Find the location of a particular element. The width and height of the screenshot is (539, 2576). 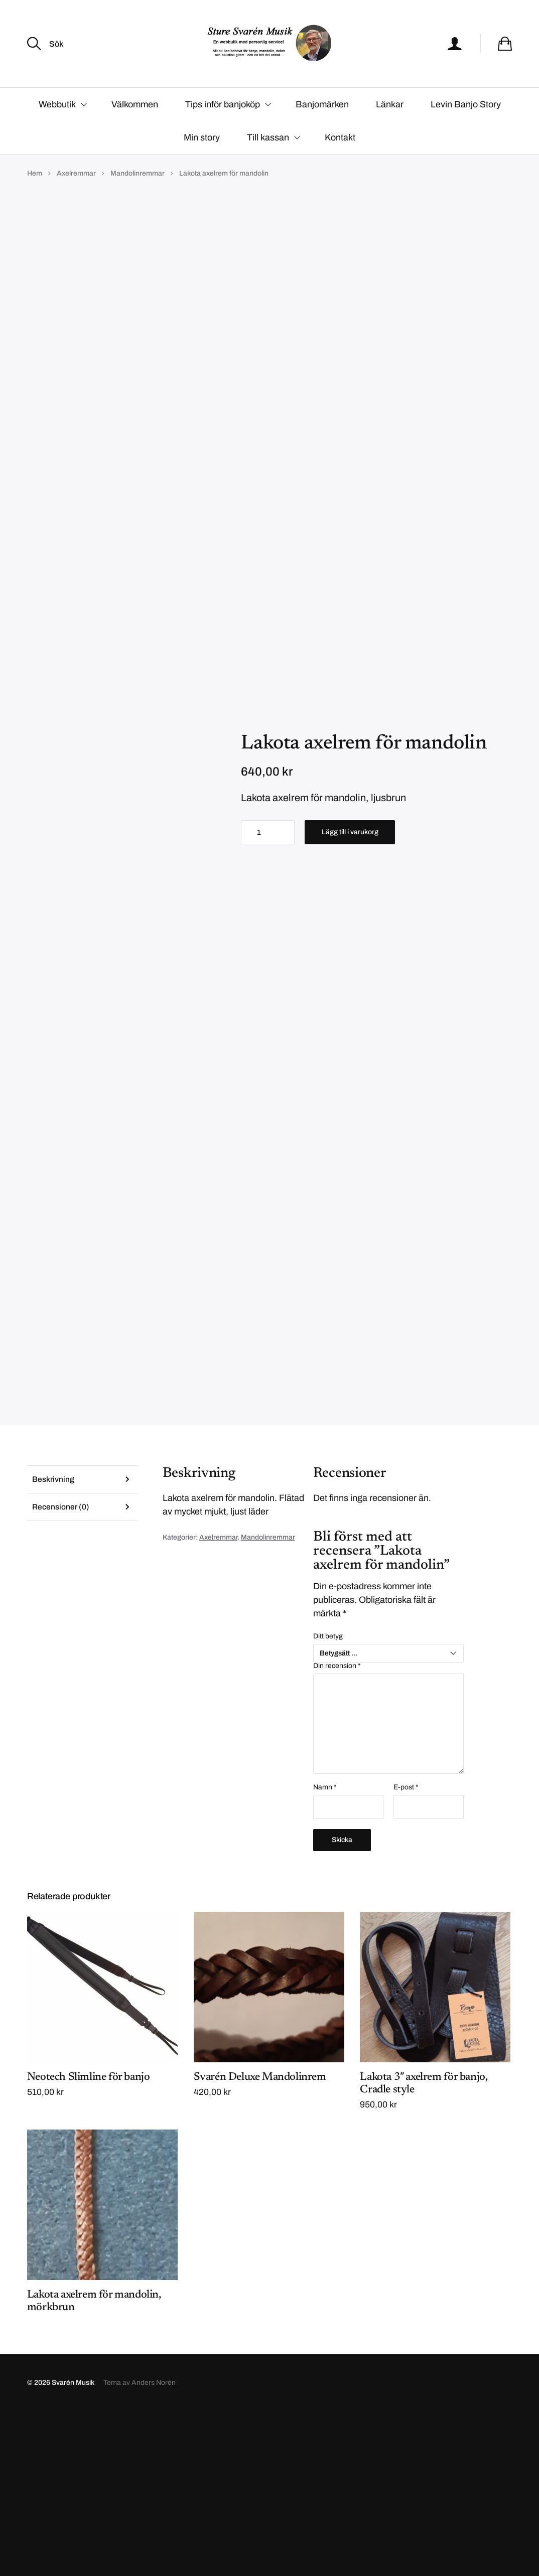

[Produktantal] is located at coordinates (268, 929).